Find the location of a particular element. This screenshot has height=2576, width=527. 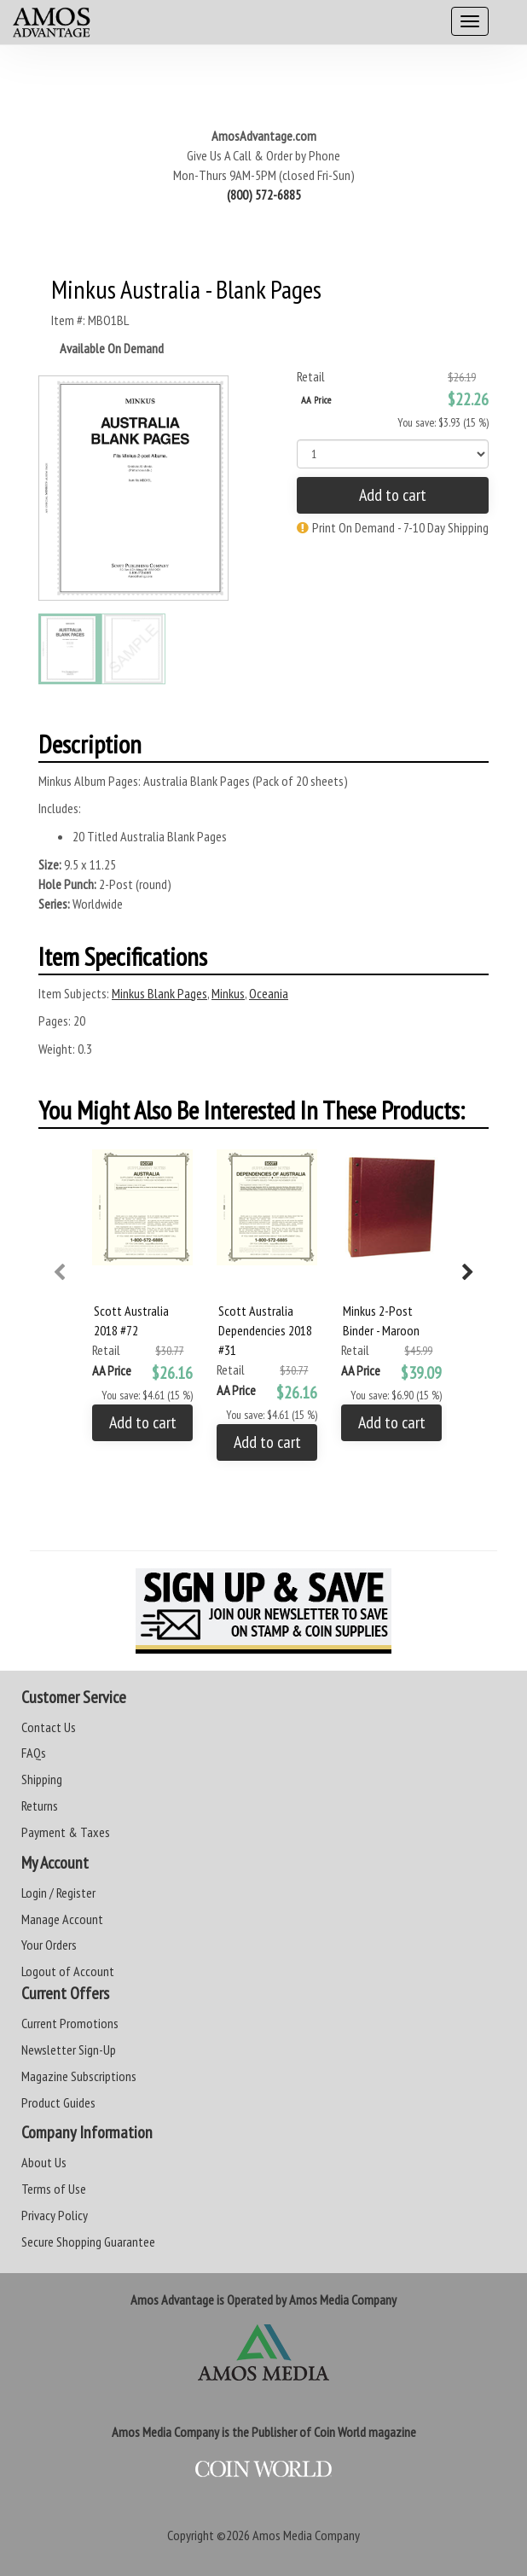

Minkus is located at coordinates (228, 993).